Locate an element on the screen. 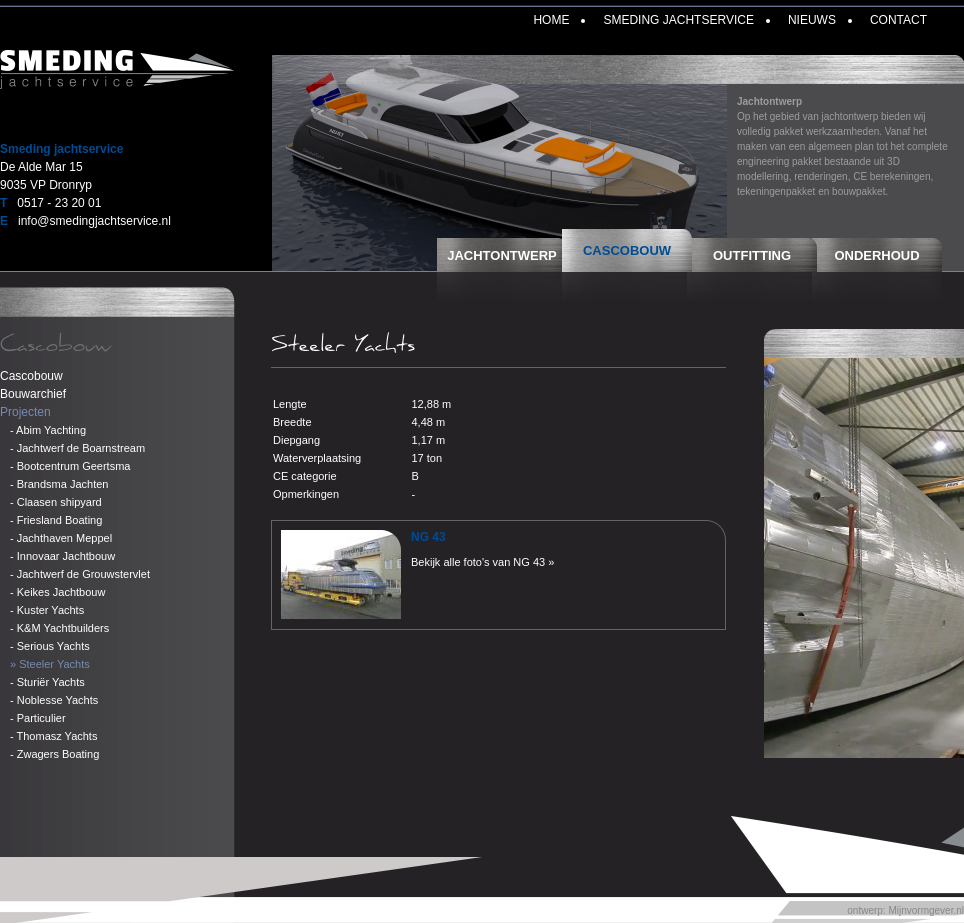 The image size is (964, 923). Smeding Jachtservice is located at coordinates (678, 20).